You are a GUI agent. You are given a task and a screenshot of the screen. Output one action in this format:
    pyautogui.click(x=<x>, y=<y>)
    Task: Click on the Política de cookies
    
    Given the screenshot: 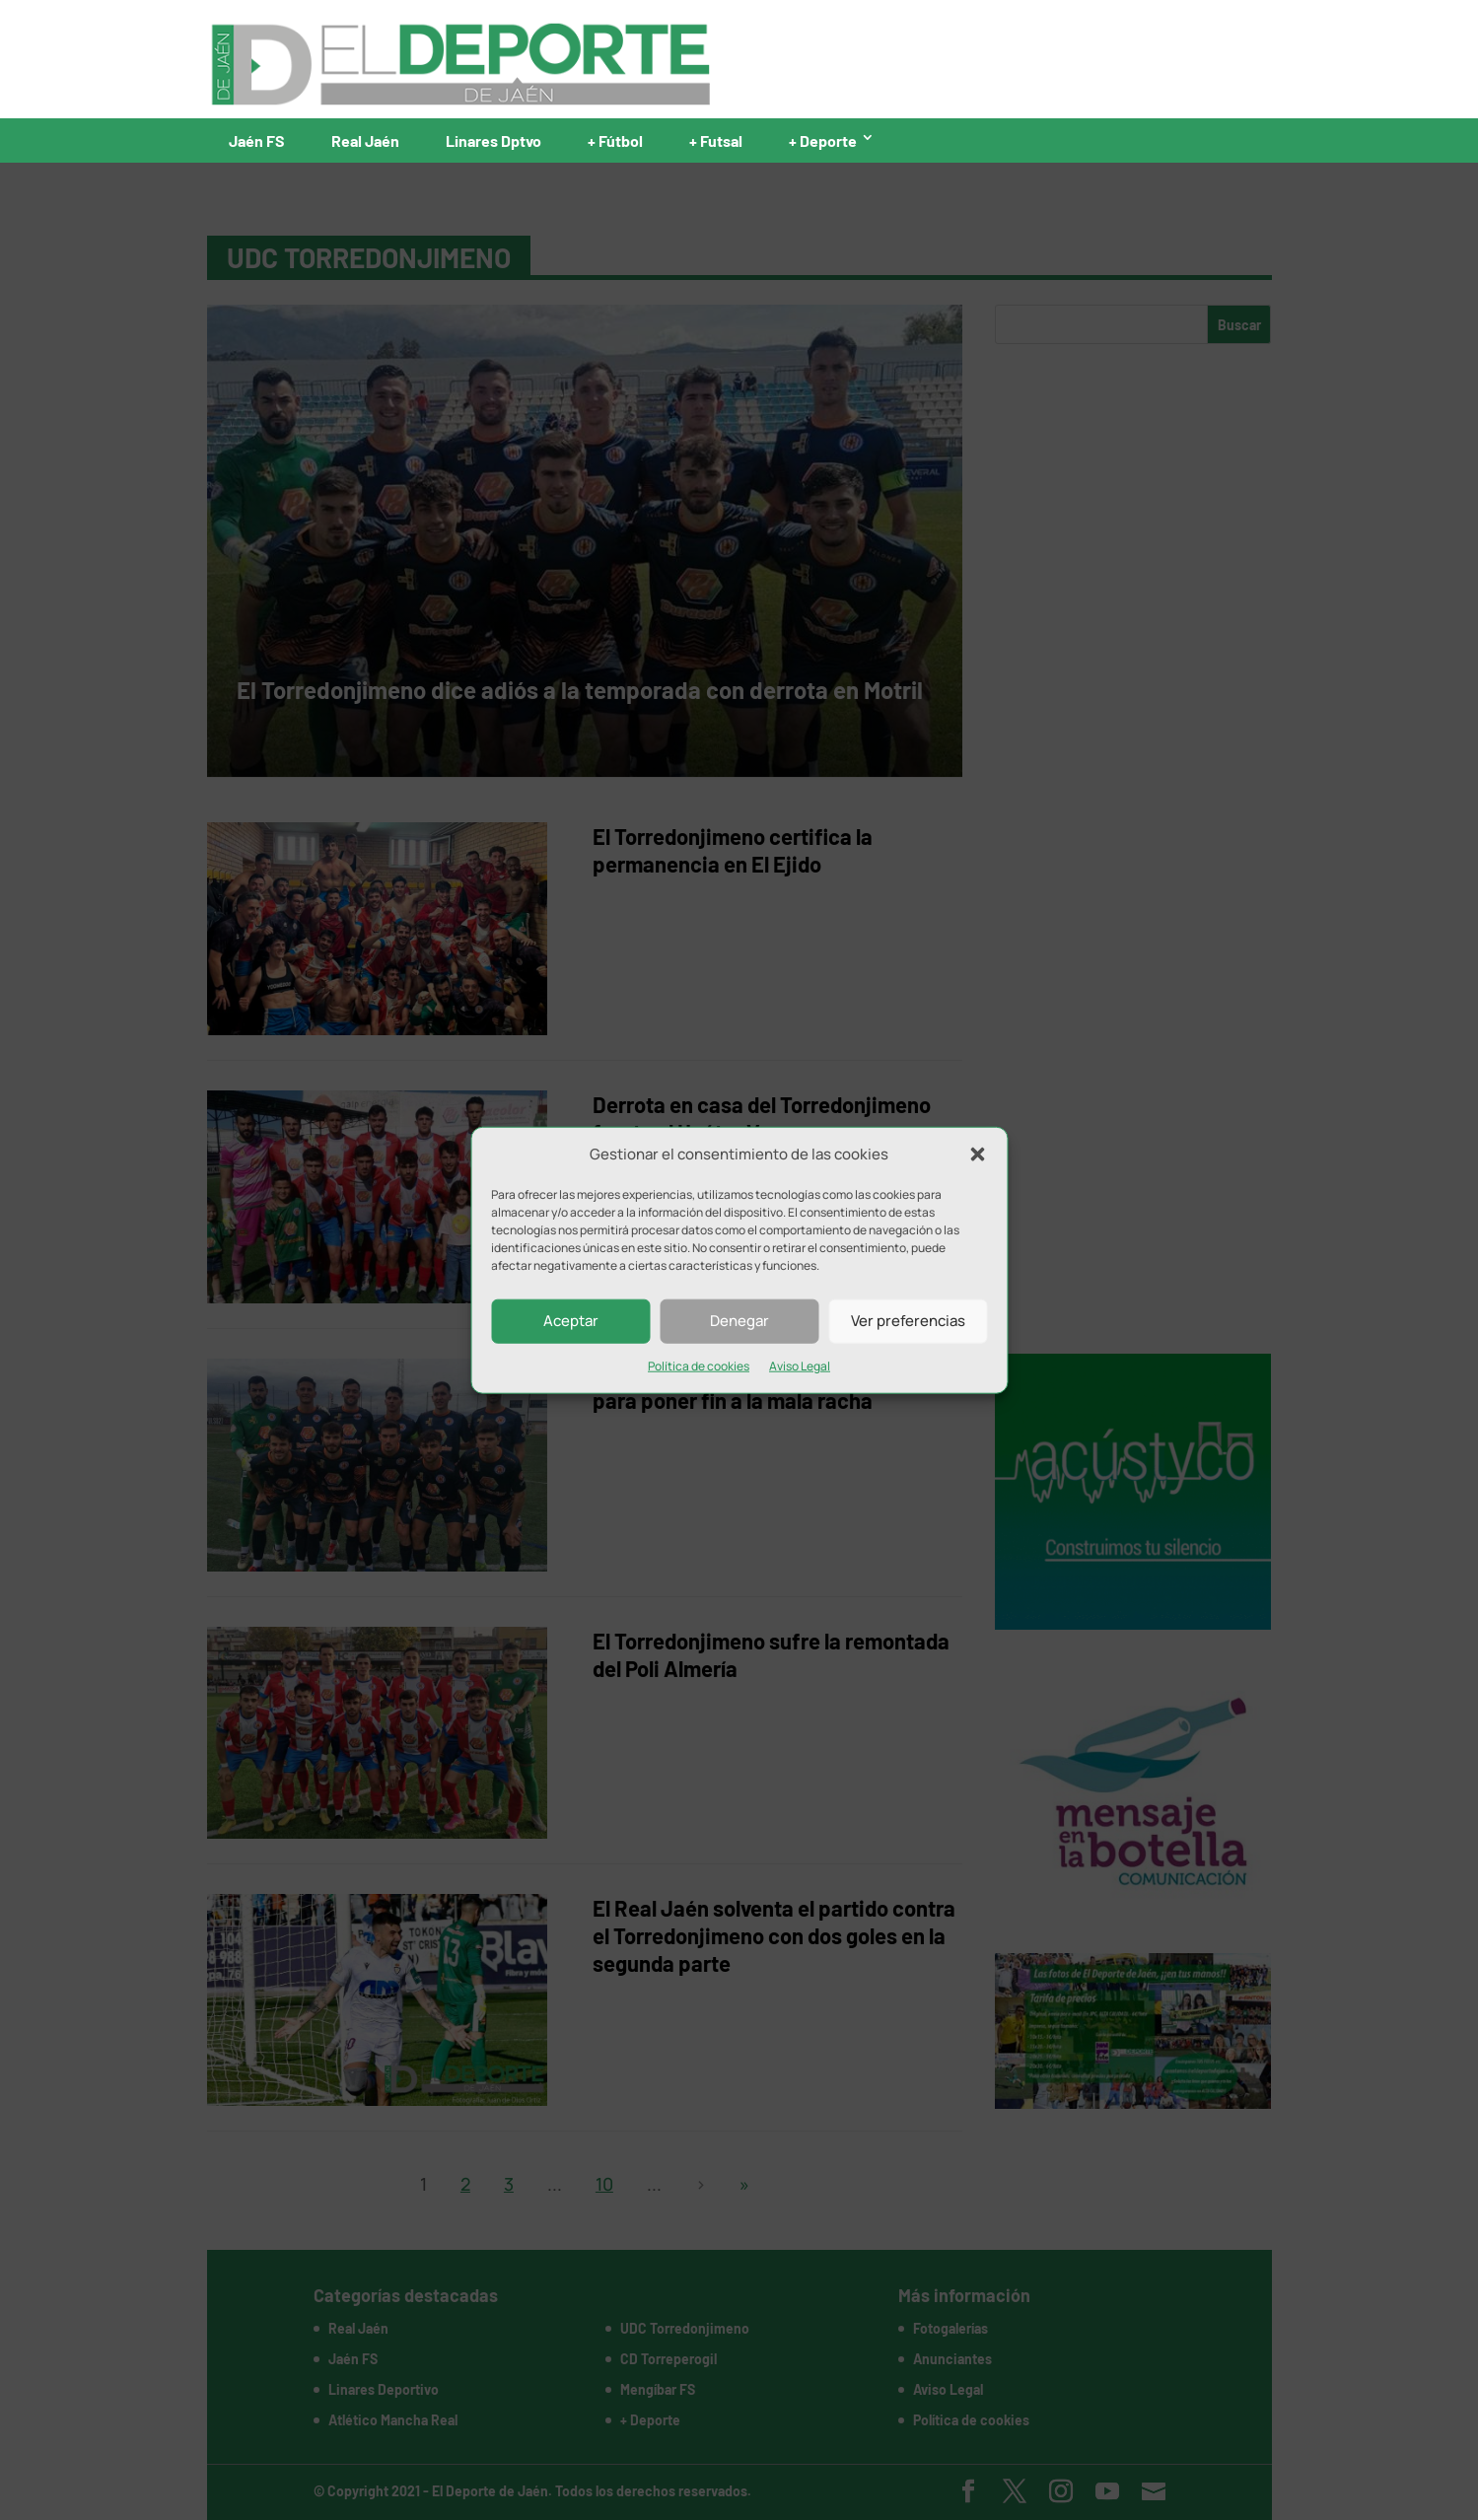 What is the action you would take?
    pyautogui.click(x=698, y=1366)
    